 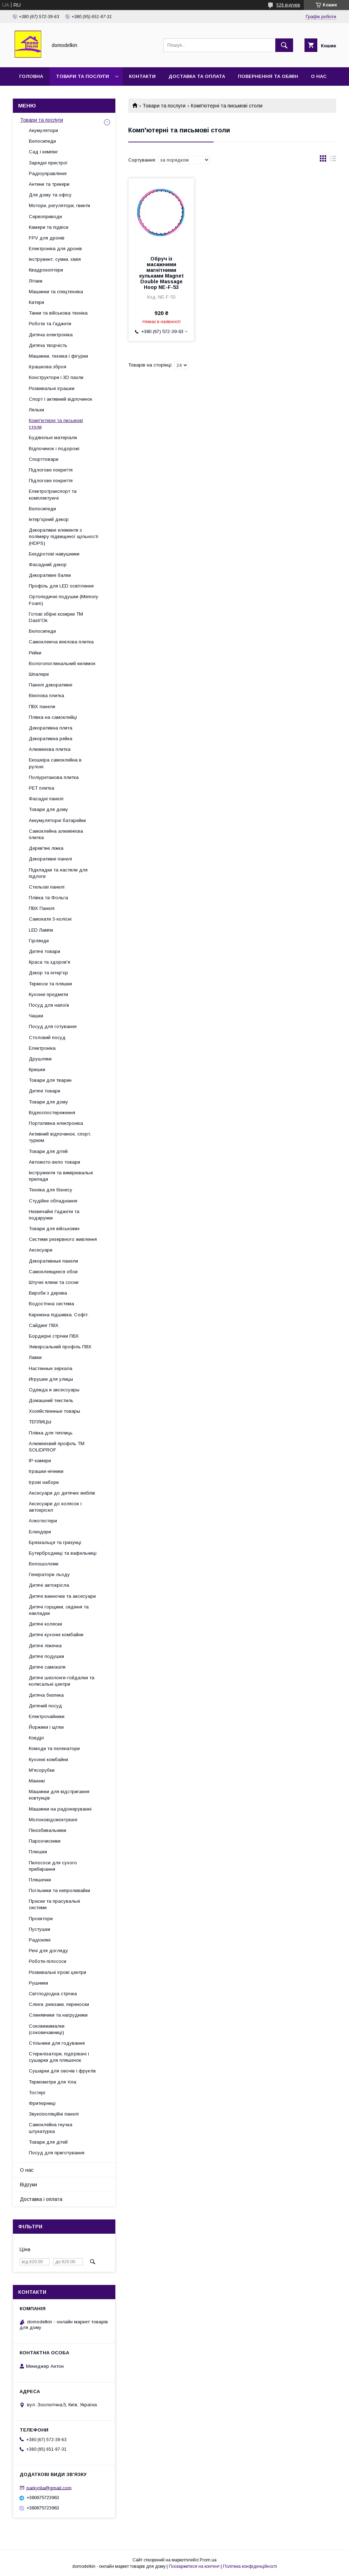 What do you see at coordinates (51, 1379) in the screenshot?
I see `Игрушки для улицы` at bounding box center [51, 1379].